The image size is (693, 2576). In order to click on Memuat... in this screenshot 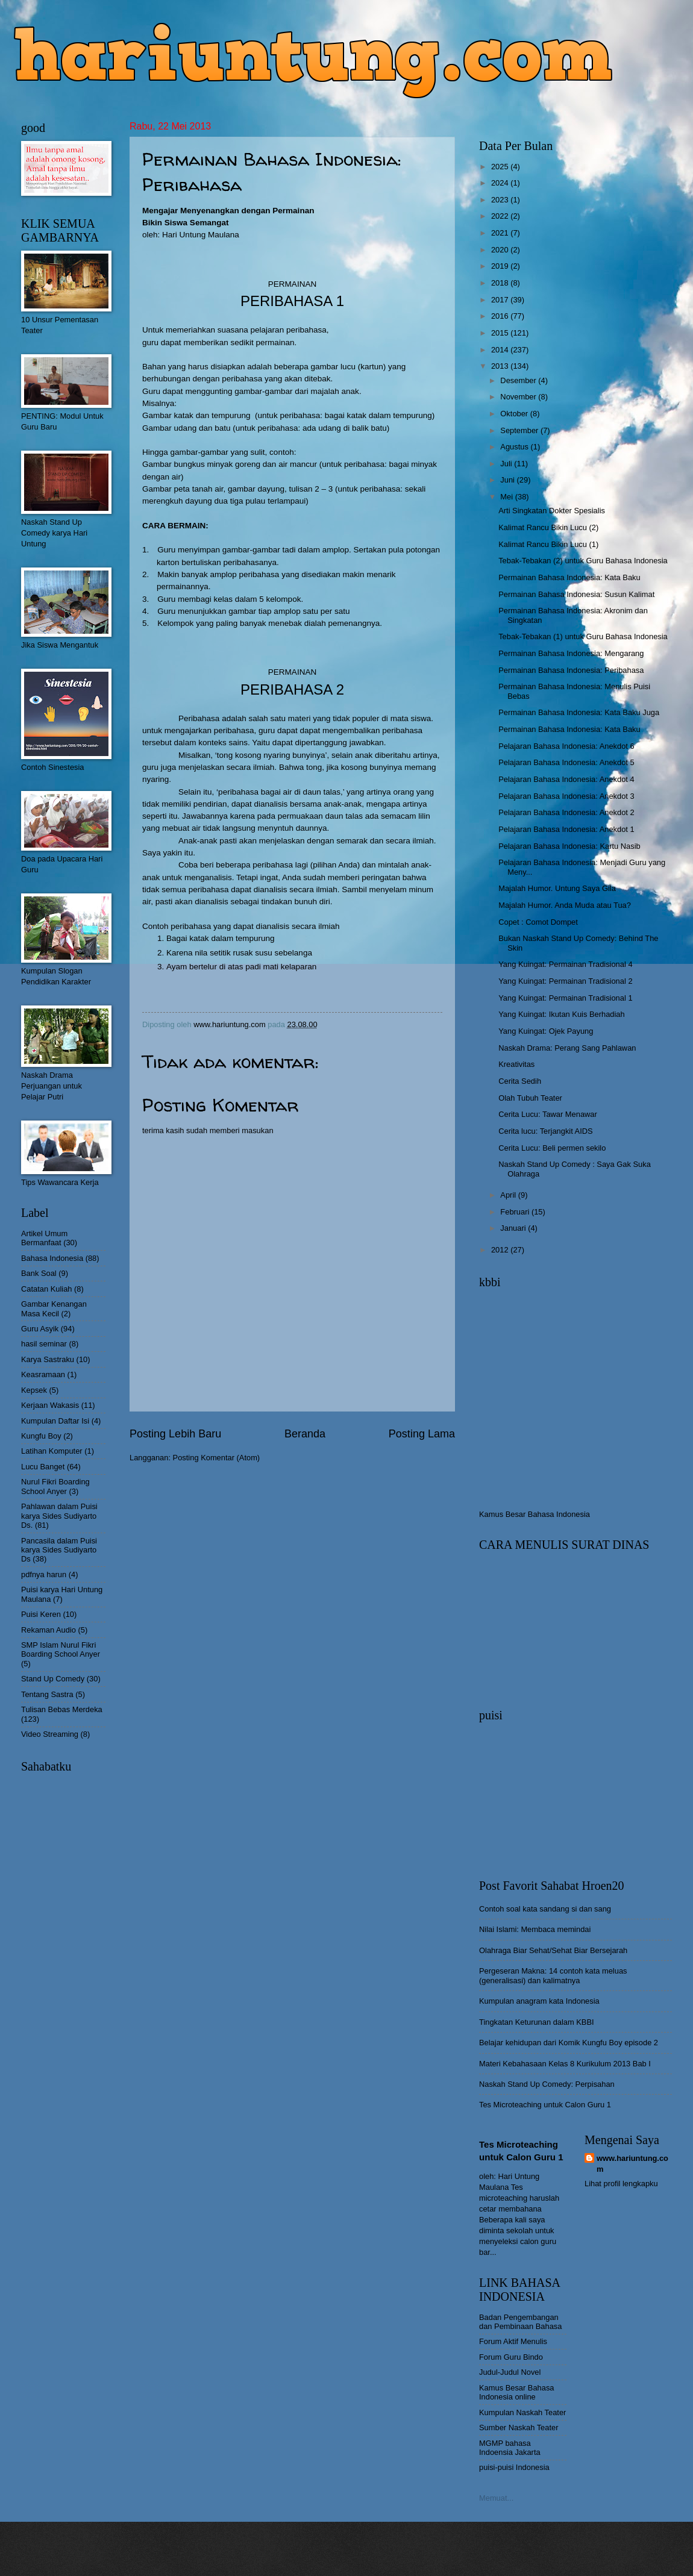, I will do `click(496, 2498)`.